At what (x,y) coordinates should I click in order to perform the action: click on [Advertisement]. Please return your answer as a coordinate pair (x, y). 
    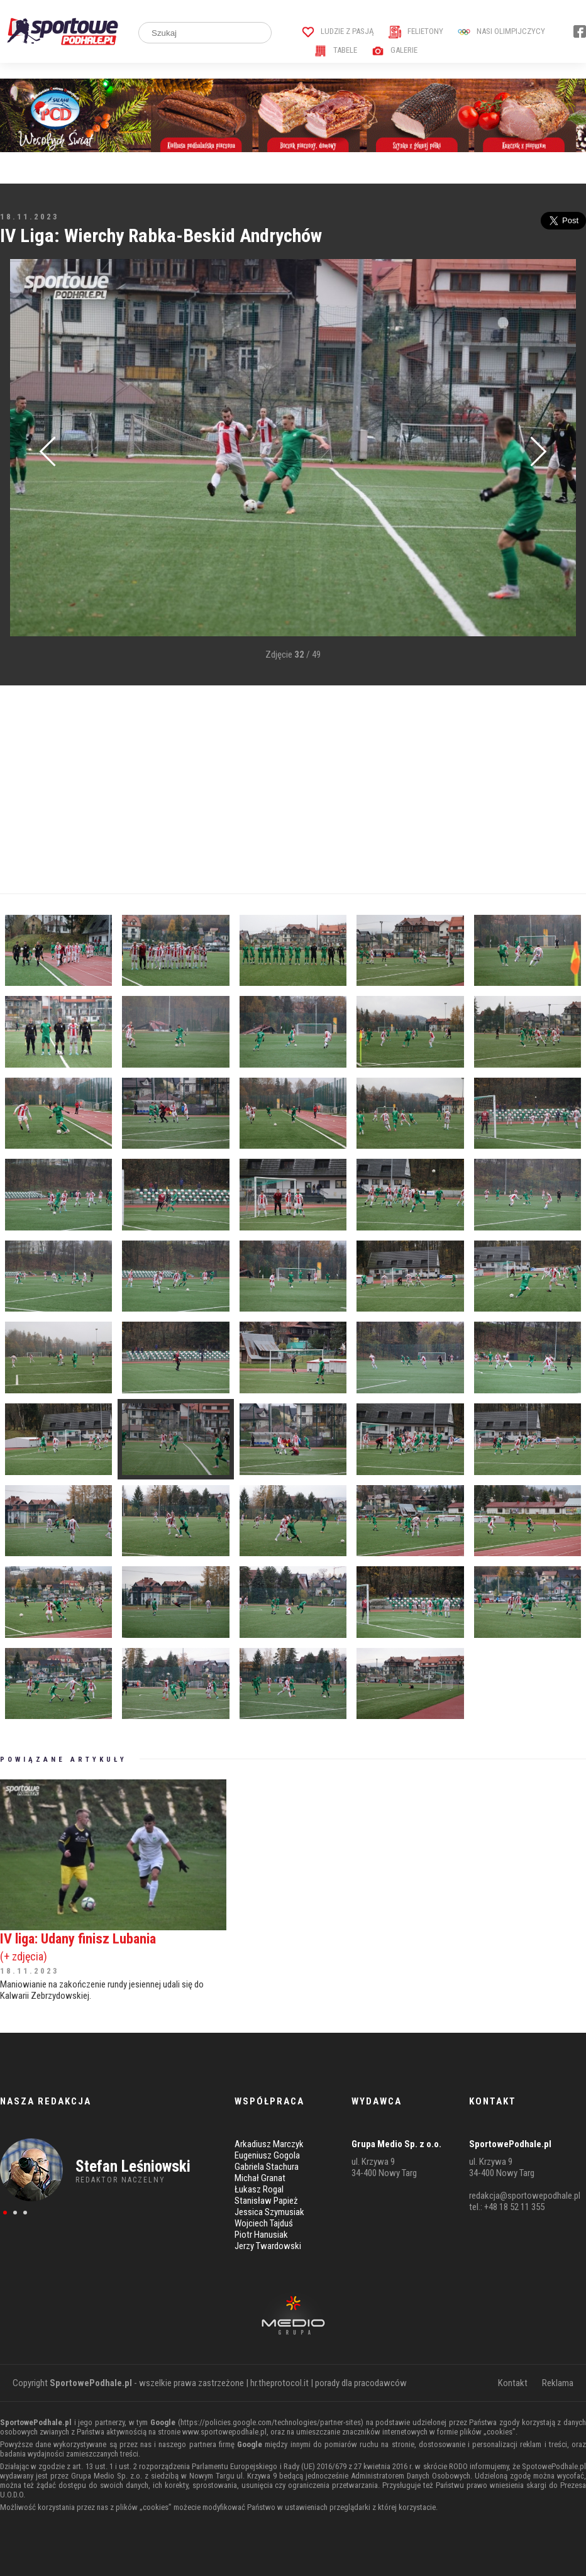
    Looking at the image, I should click on (293, 790).